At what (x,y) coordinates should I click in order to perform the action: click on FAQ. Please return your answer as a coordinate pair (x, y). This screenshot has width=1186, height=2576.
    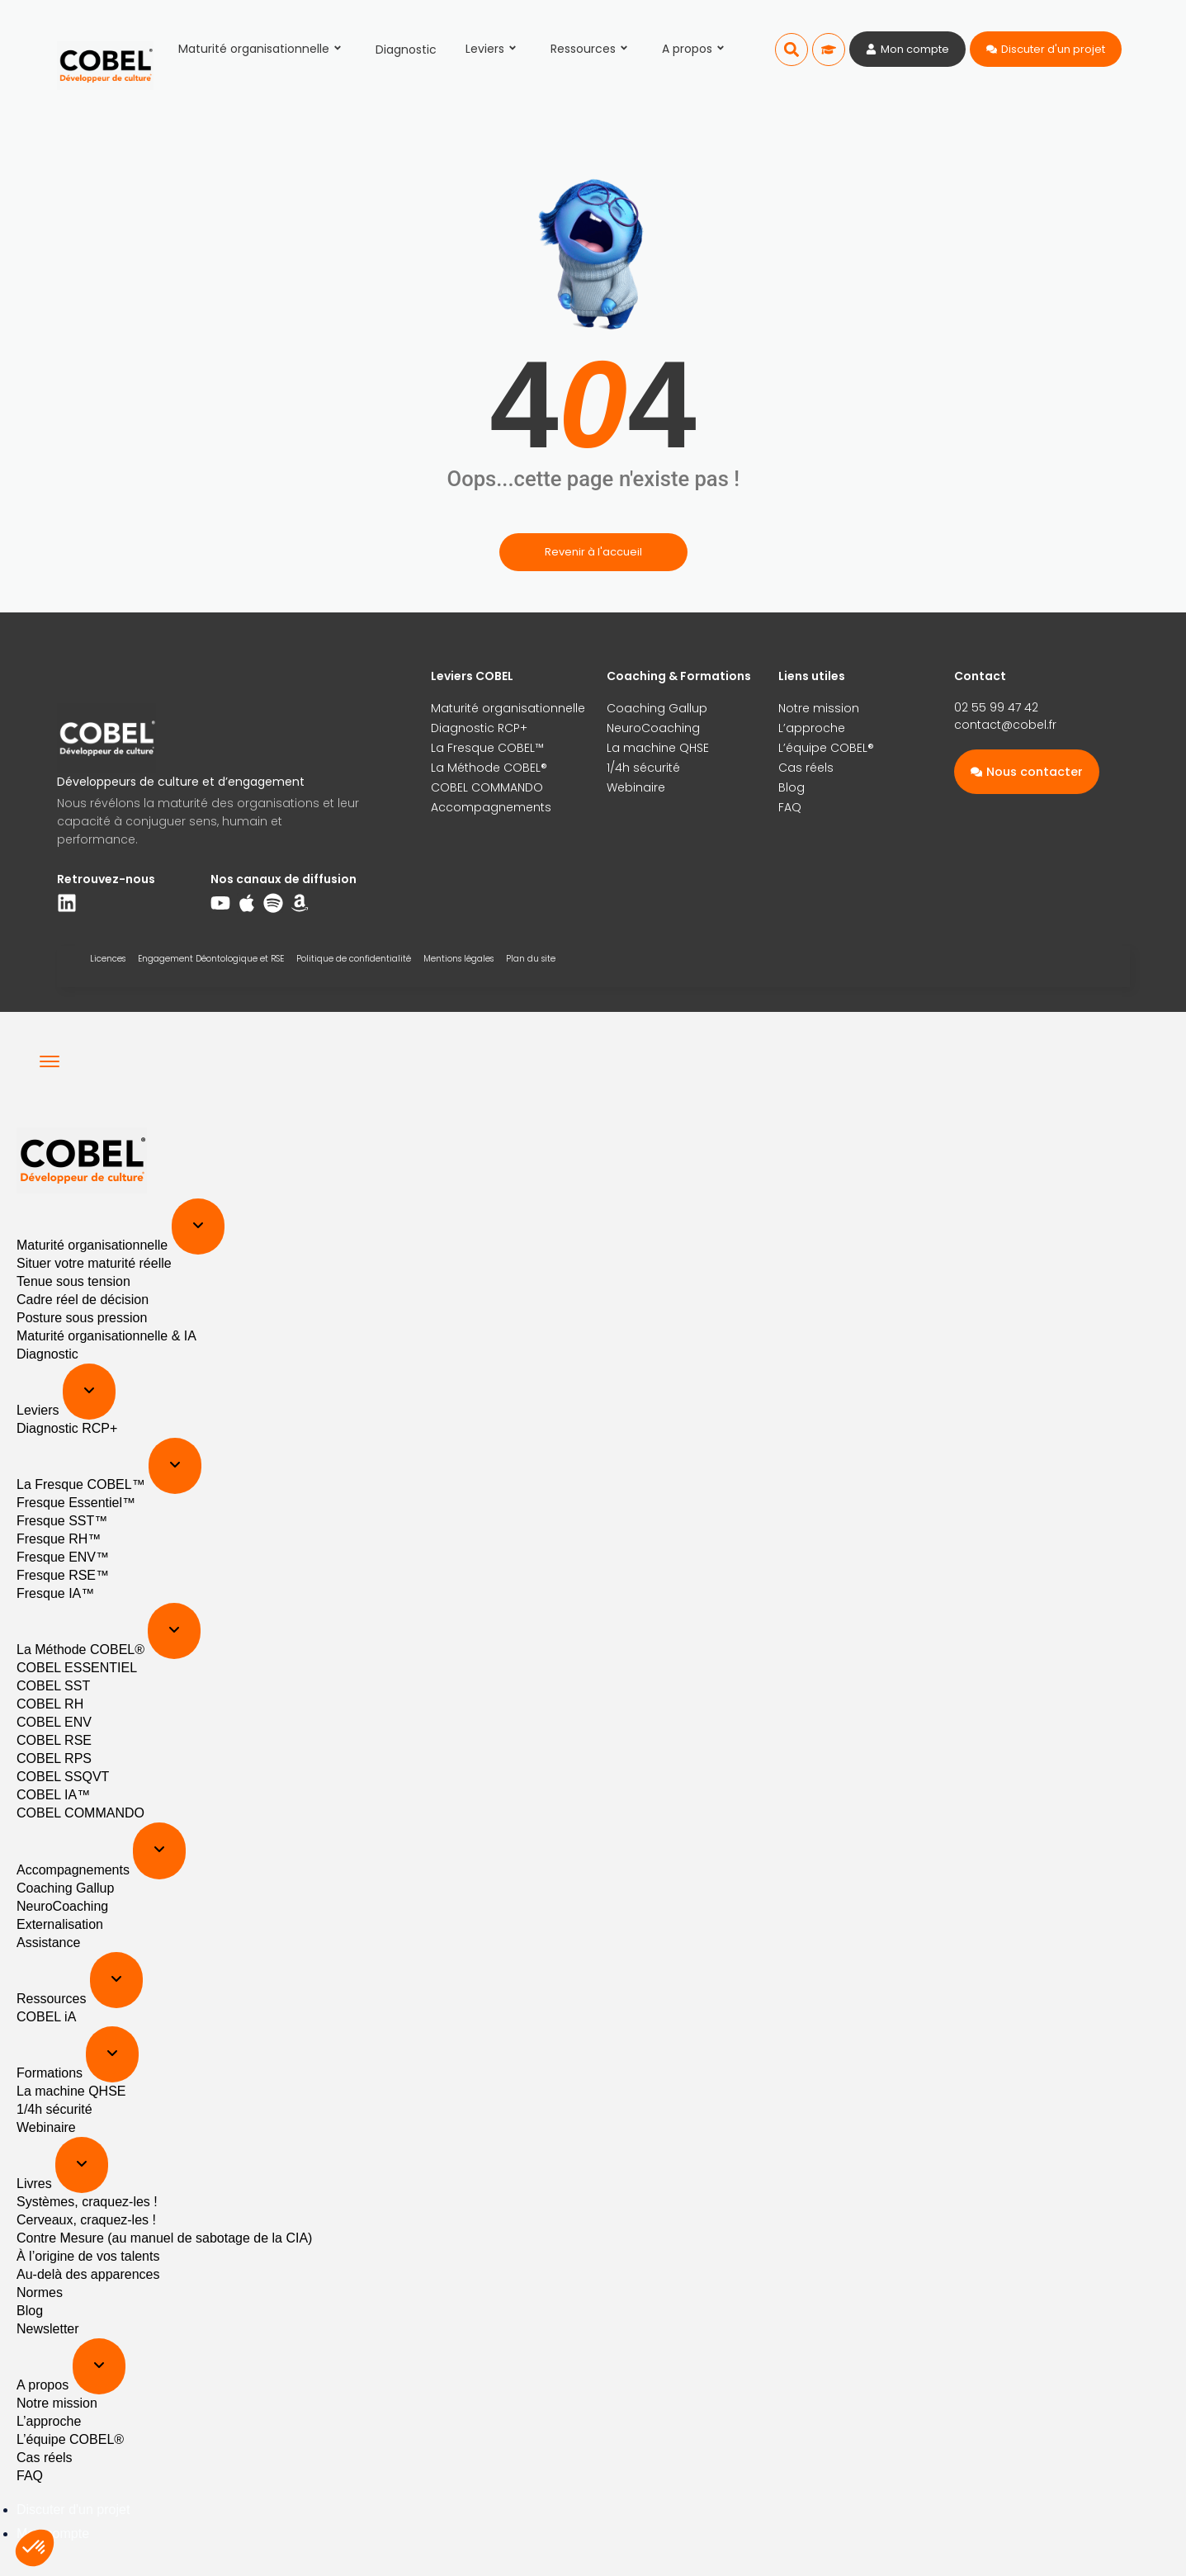
    Looking at the image, I should click on (789, 807).